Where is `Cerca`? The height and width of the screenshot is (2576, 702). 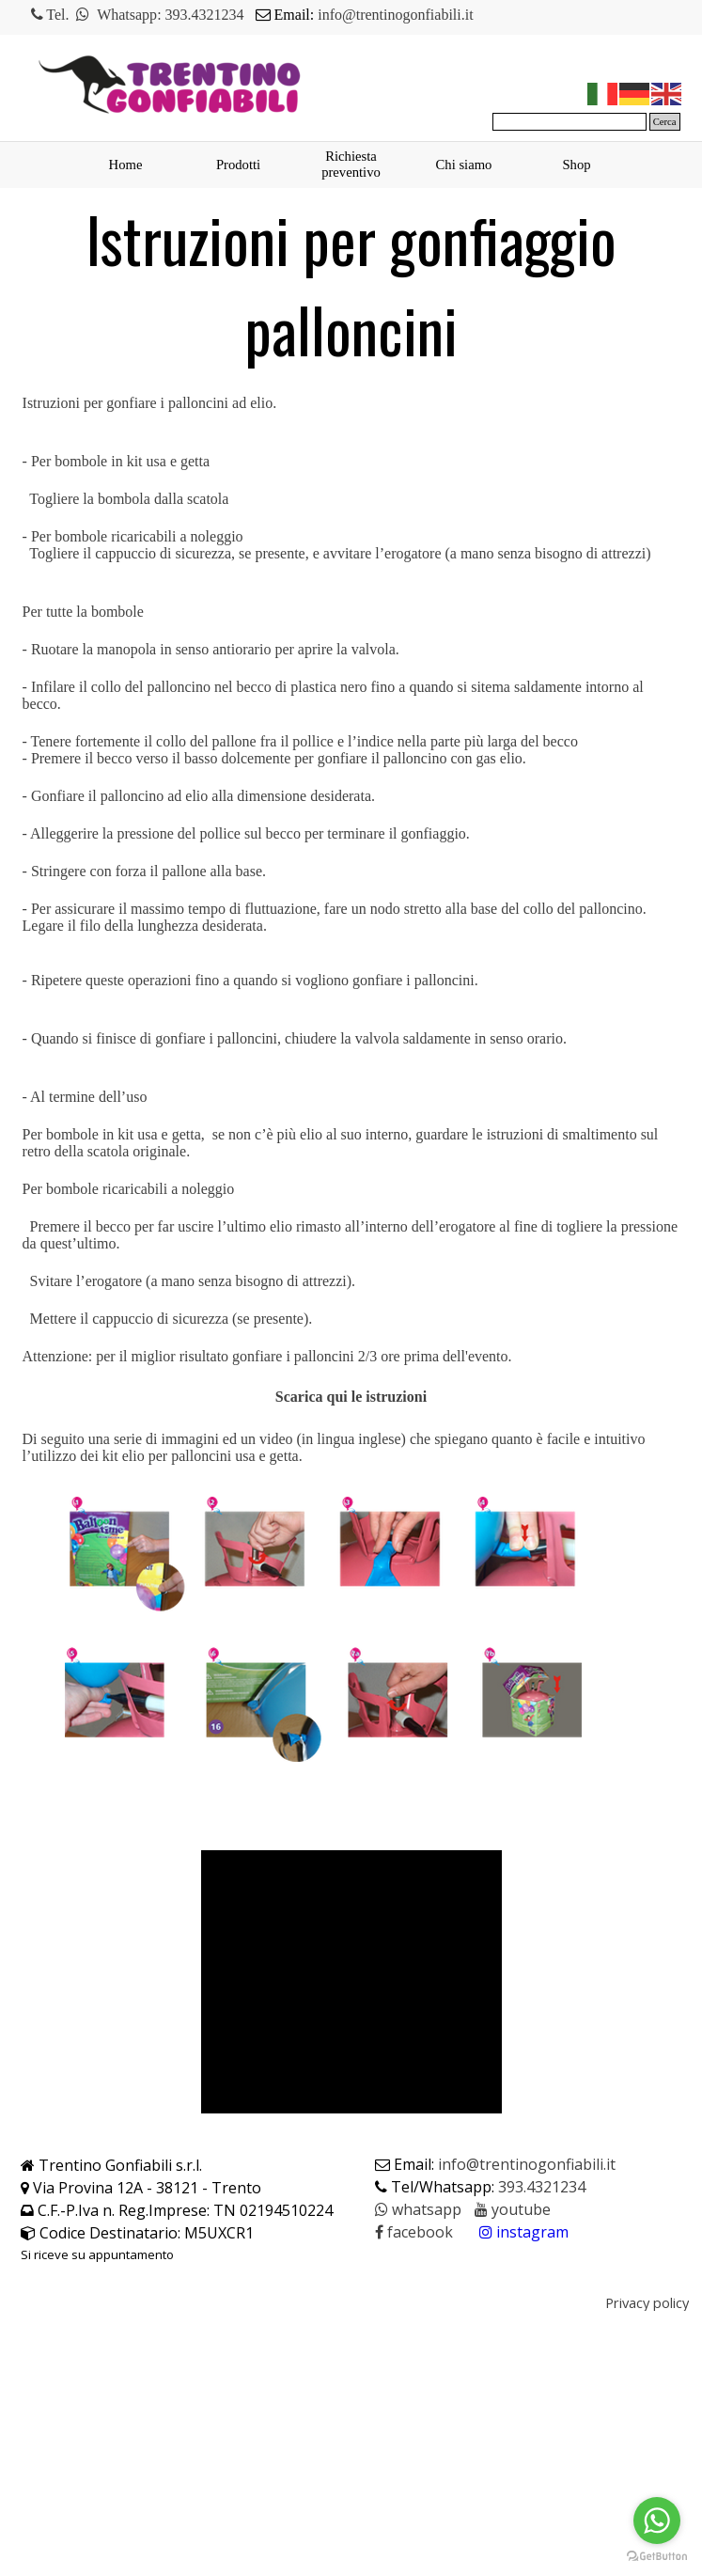 Cerca is located at coordinates (665, 122).